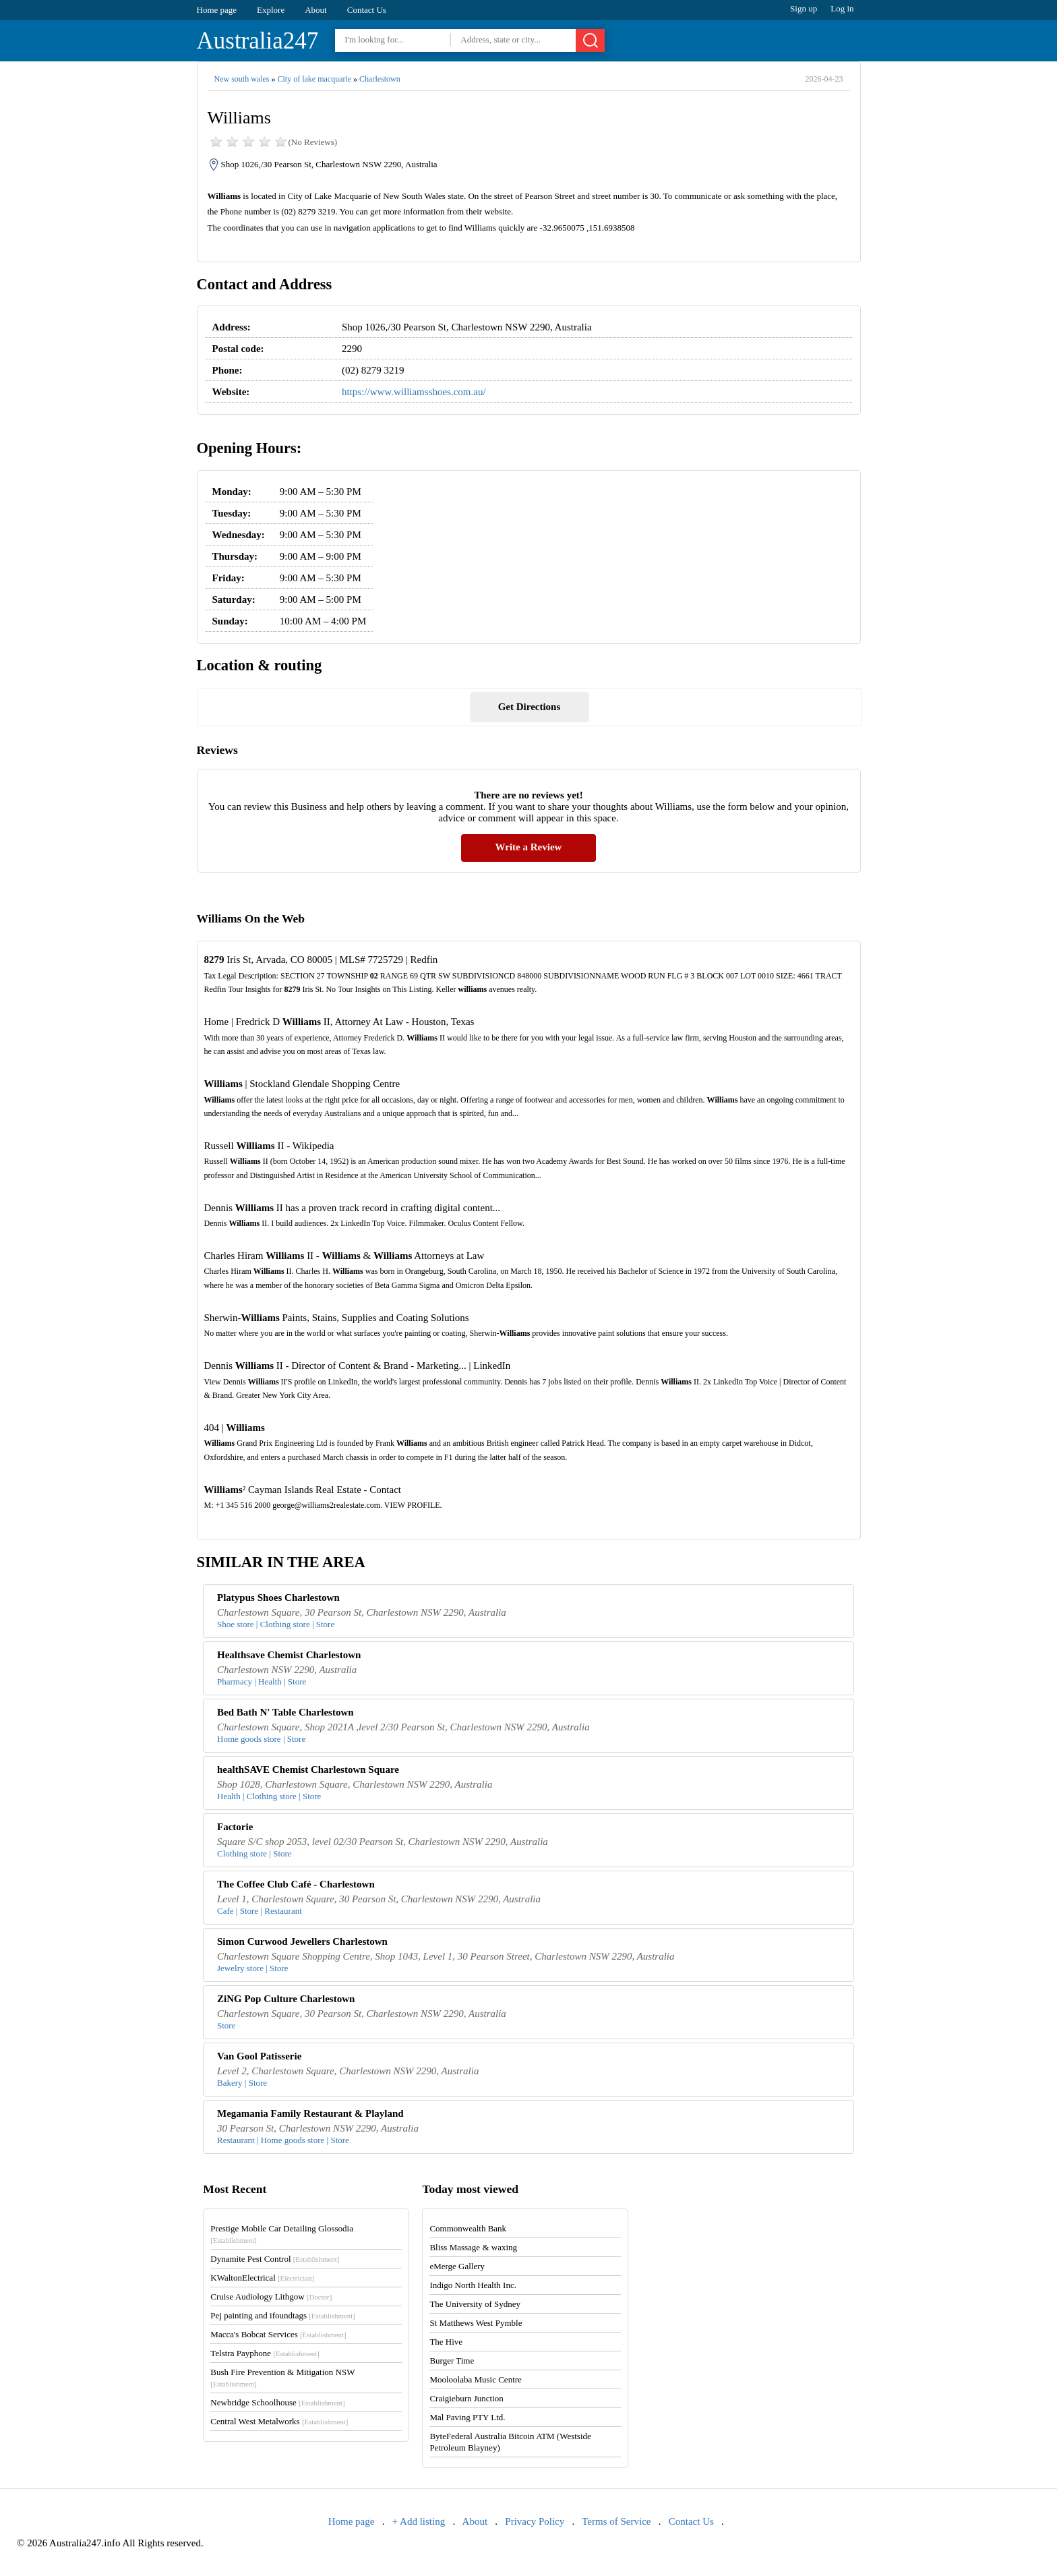 Image resolution: width=1057 pixels, height=2576 pixels. I want to click on Cruise Audiology Lithgow, so click(271, 2296).